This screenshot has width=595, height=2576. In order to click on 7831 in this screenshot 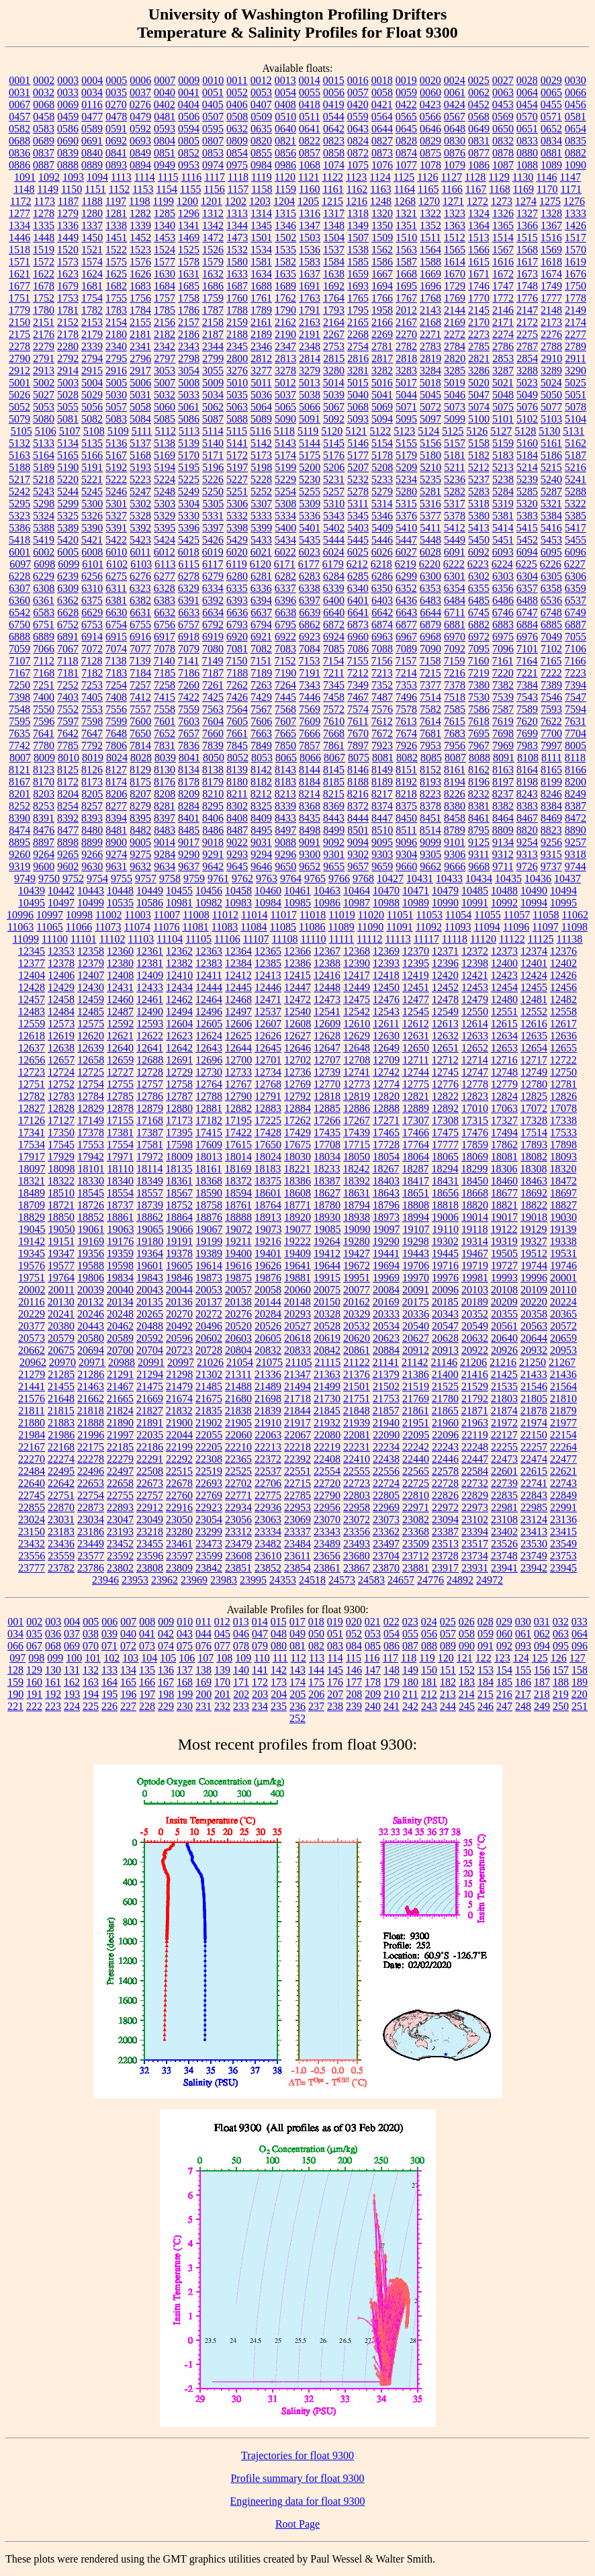, I will do `click(164, 745)`.